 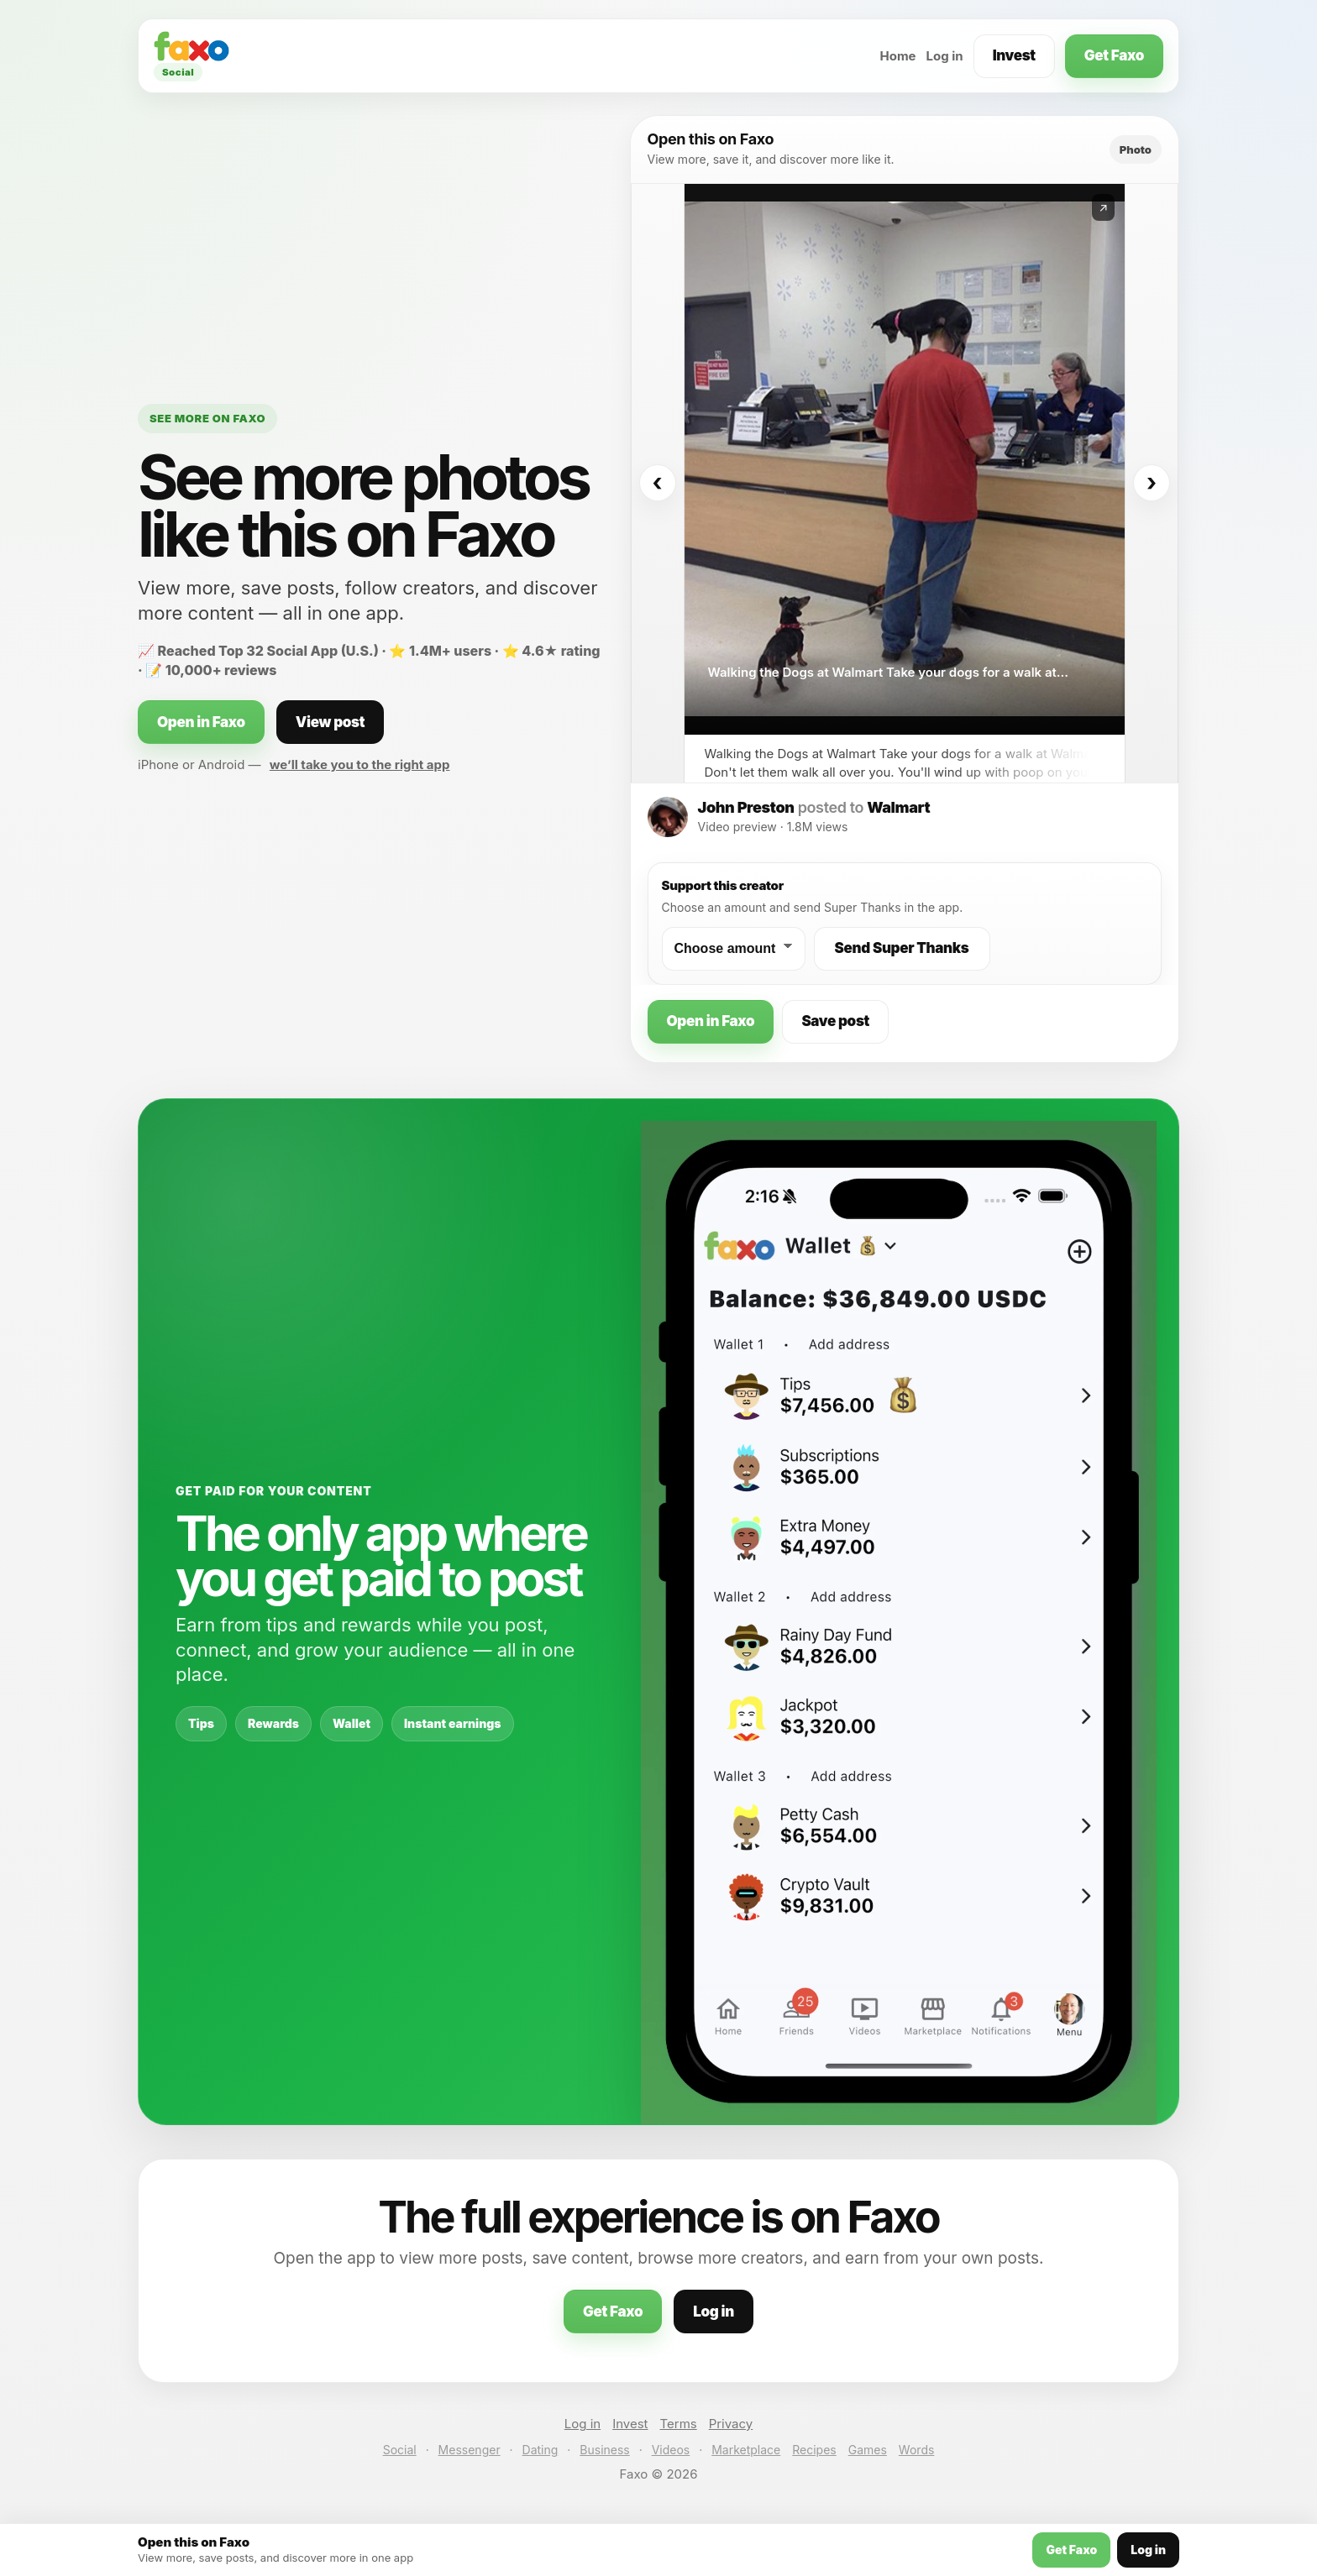 What do you see at coordinates (731, 2424) in the screenshot?
I see `Privacy` at bounding box center [731, 2424].